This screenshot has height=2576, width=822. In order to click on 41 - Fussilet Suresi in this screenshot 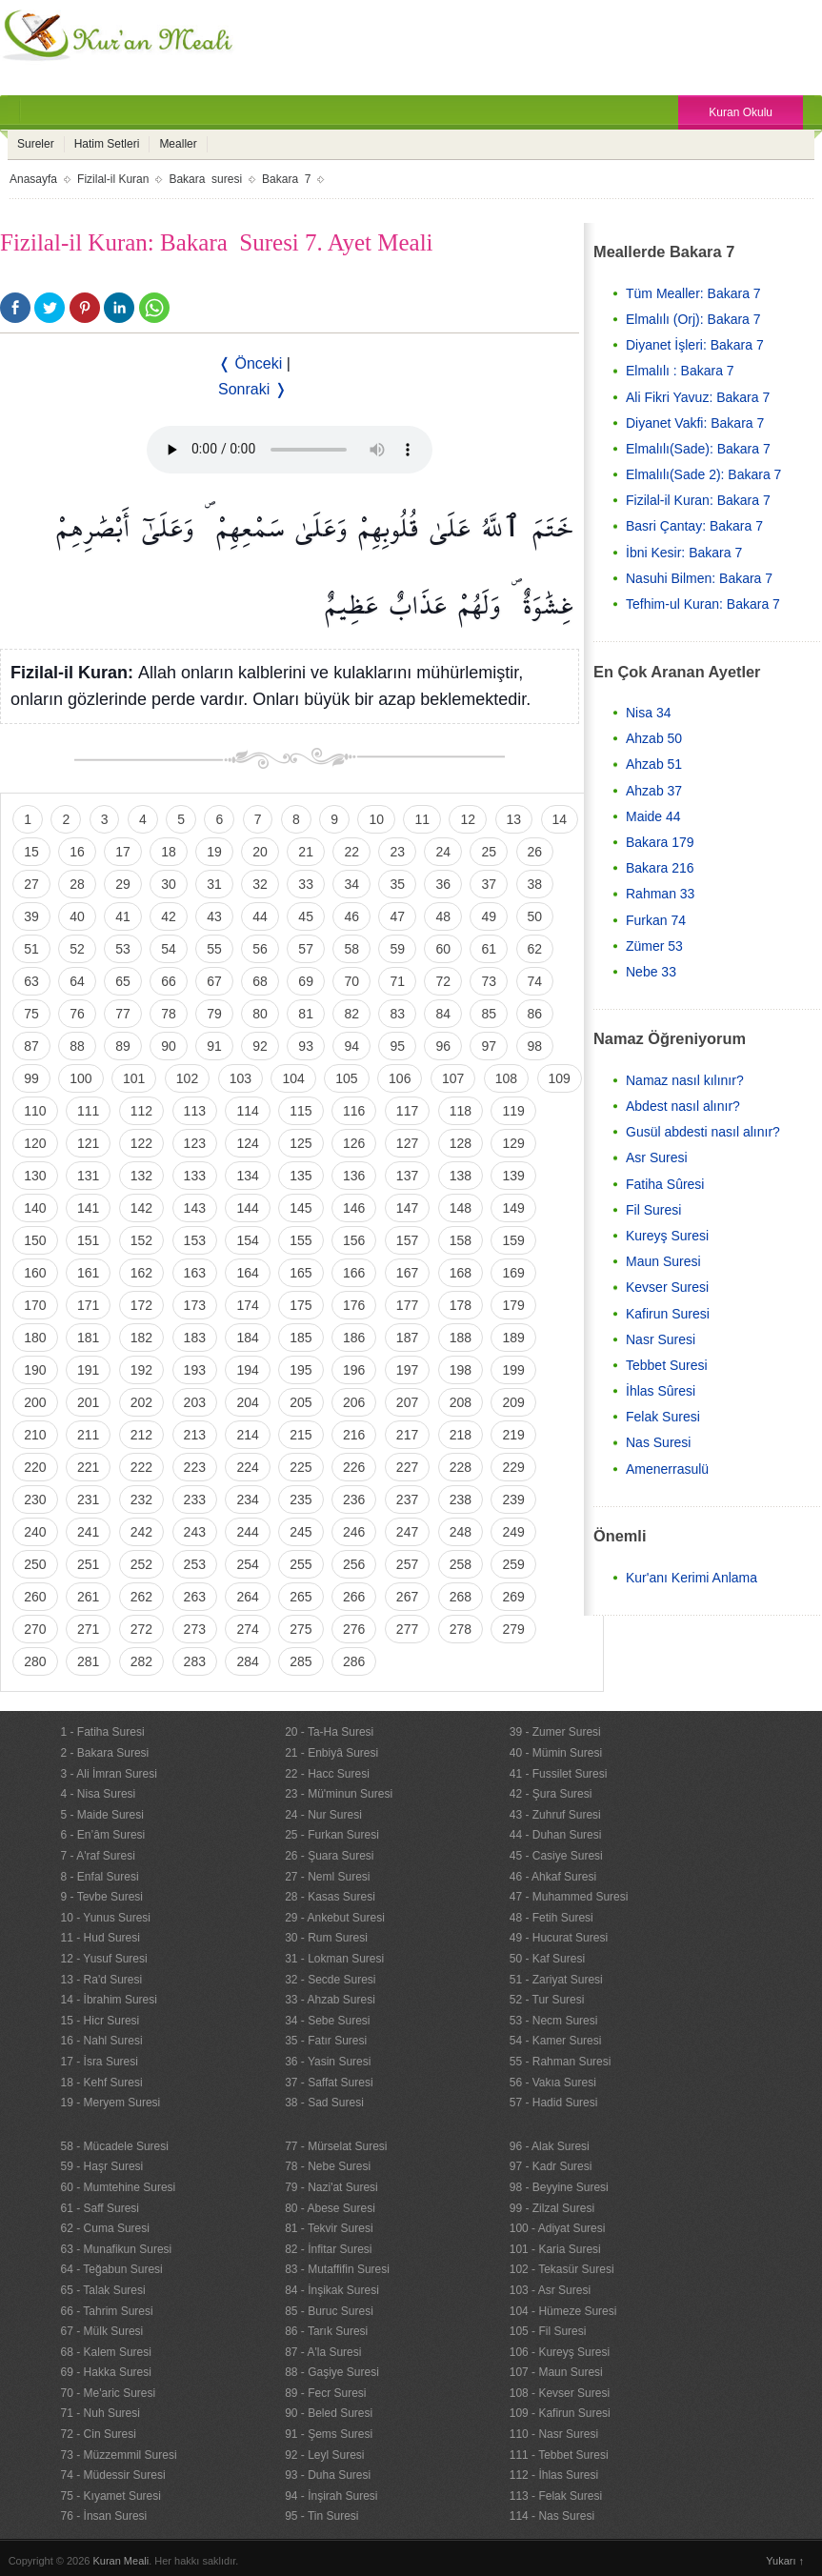, I will do `click(559, 1774)`.